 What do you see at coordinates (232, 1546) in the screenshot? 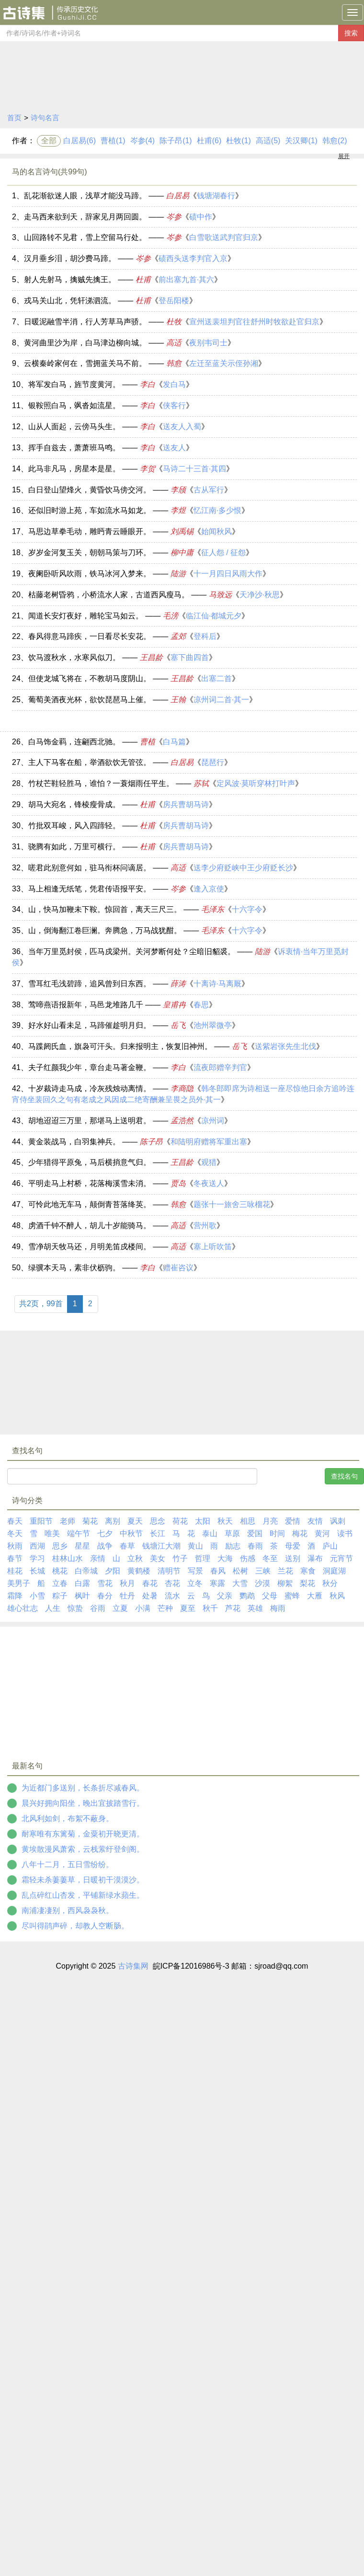
I see `励志` at bounding box center [232, 1546].